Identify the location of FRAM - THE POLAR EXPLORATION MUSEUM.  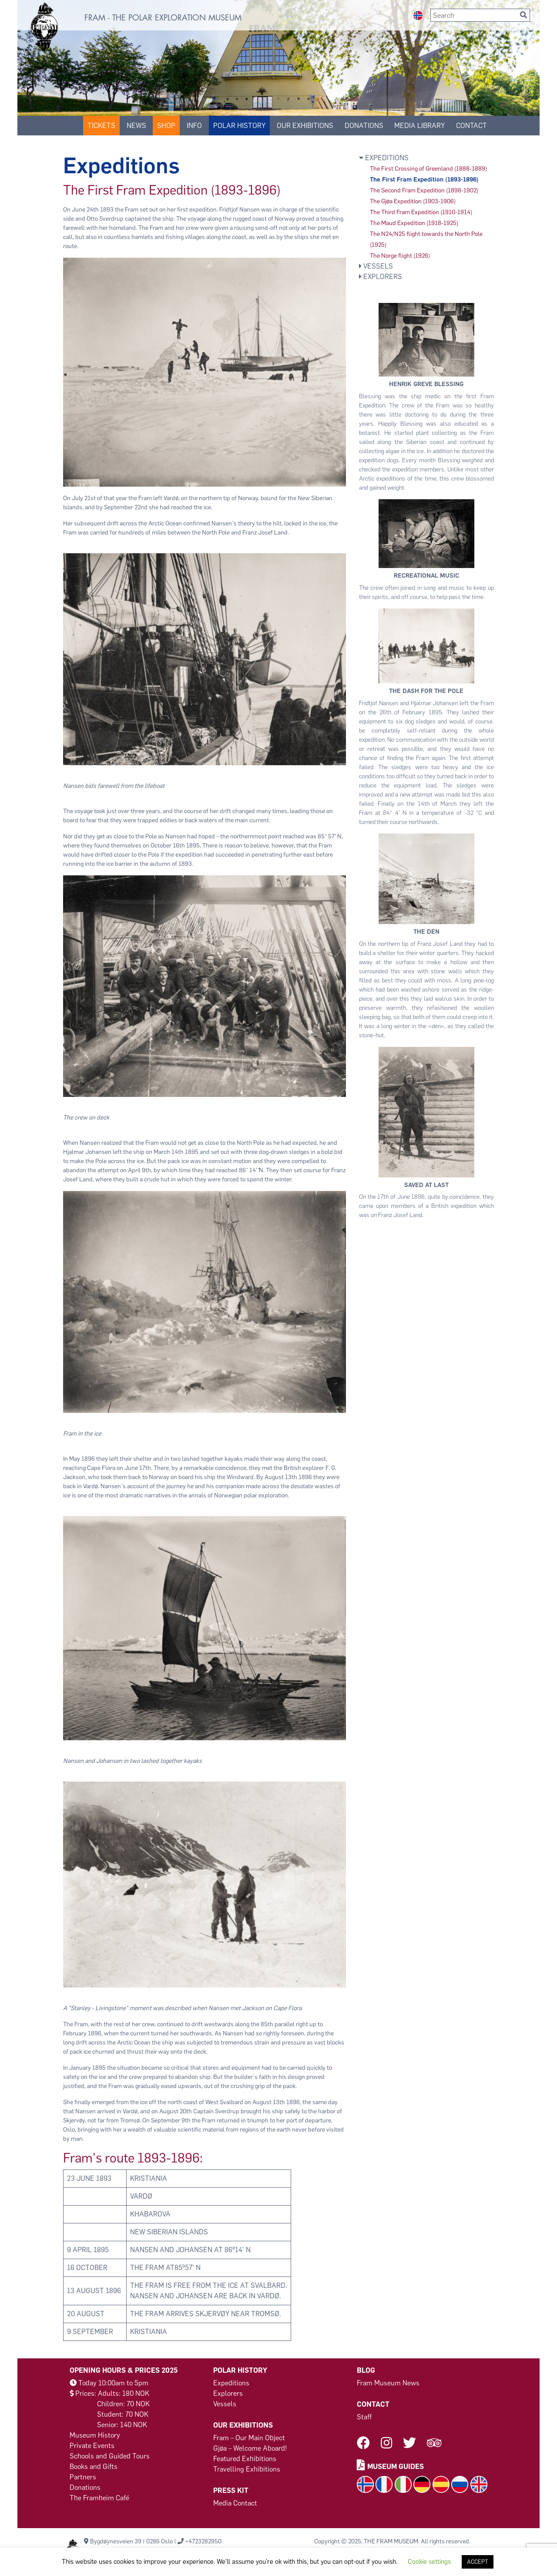
(163, 18).